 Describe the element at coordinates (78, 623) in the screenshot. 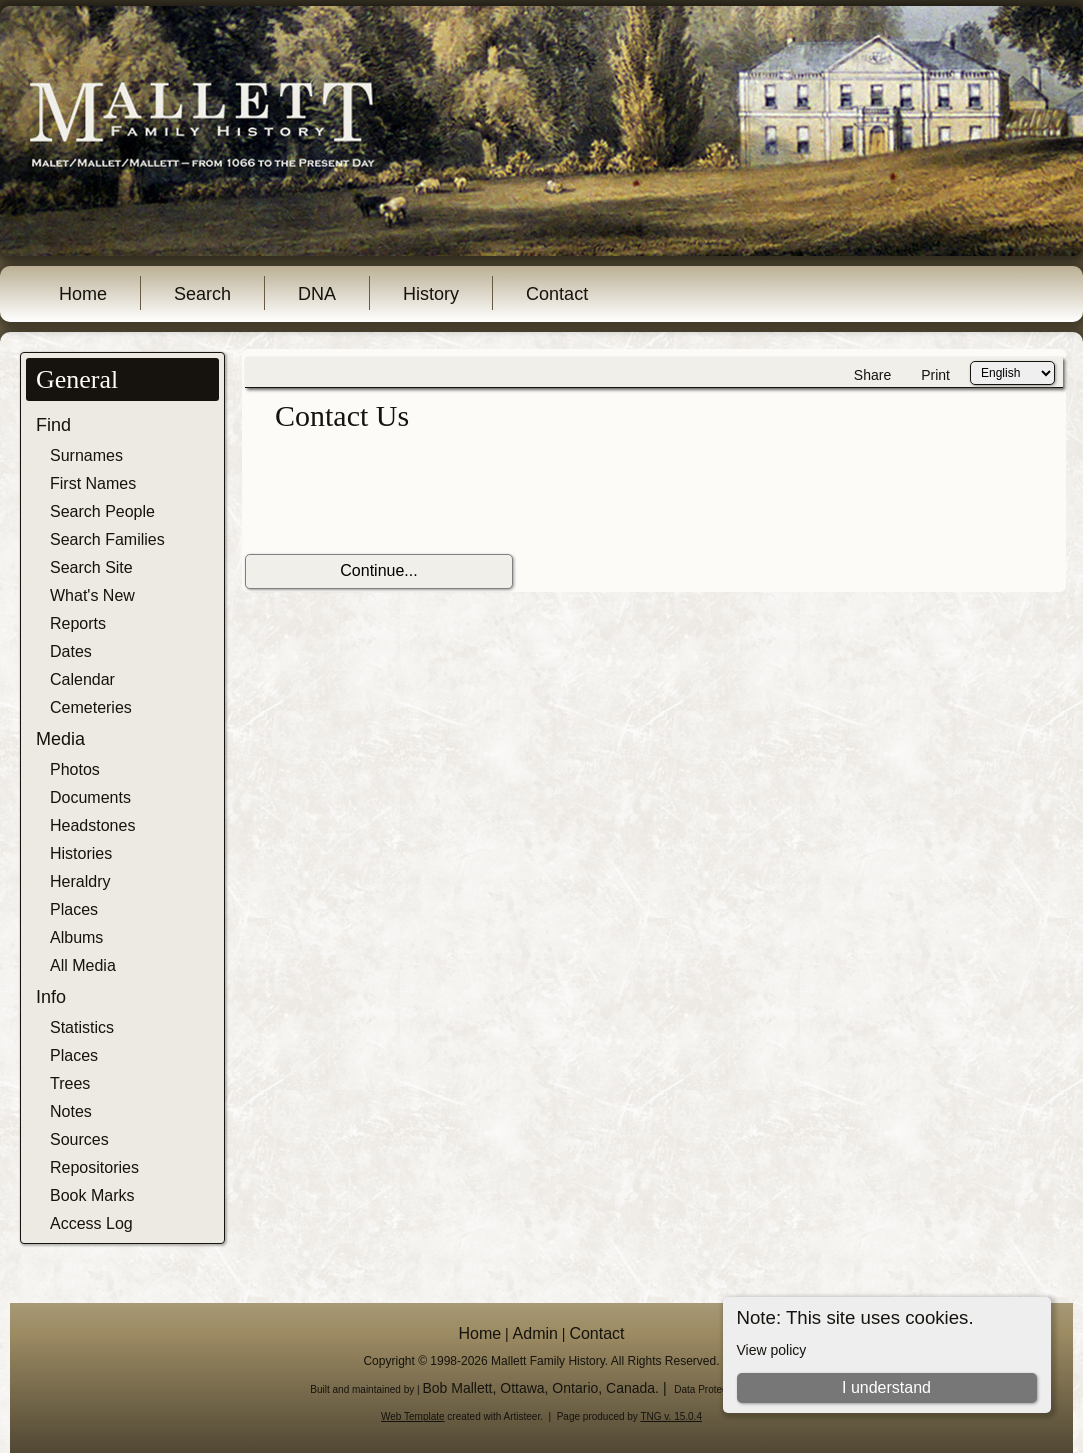

I see `Reports` at that location.